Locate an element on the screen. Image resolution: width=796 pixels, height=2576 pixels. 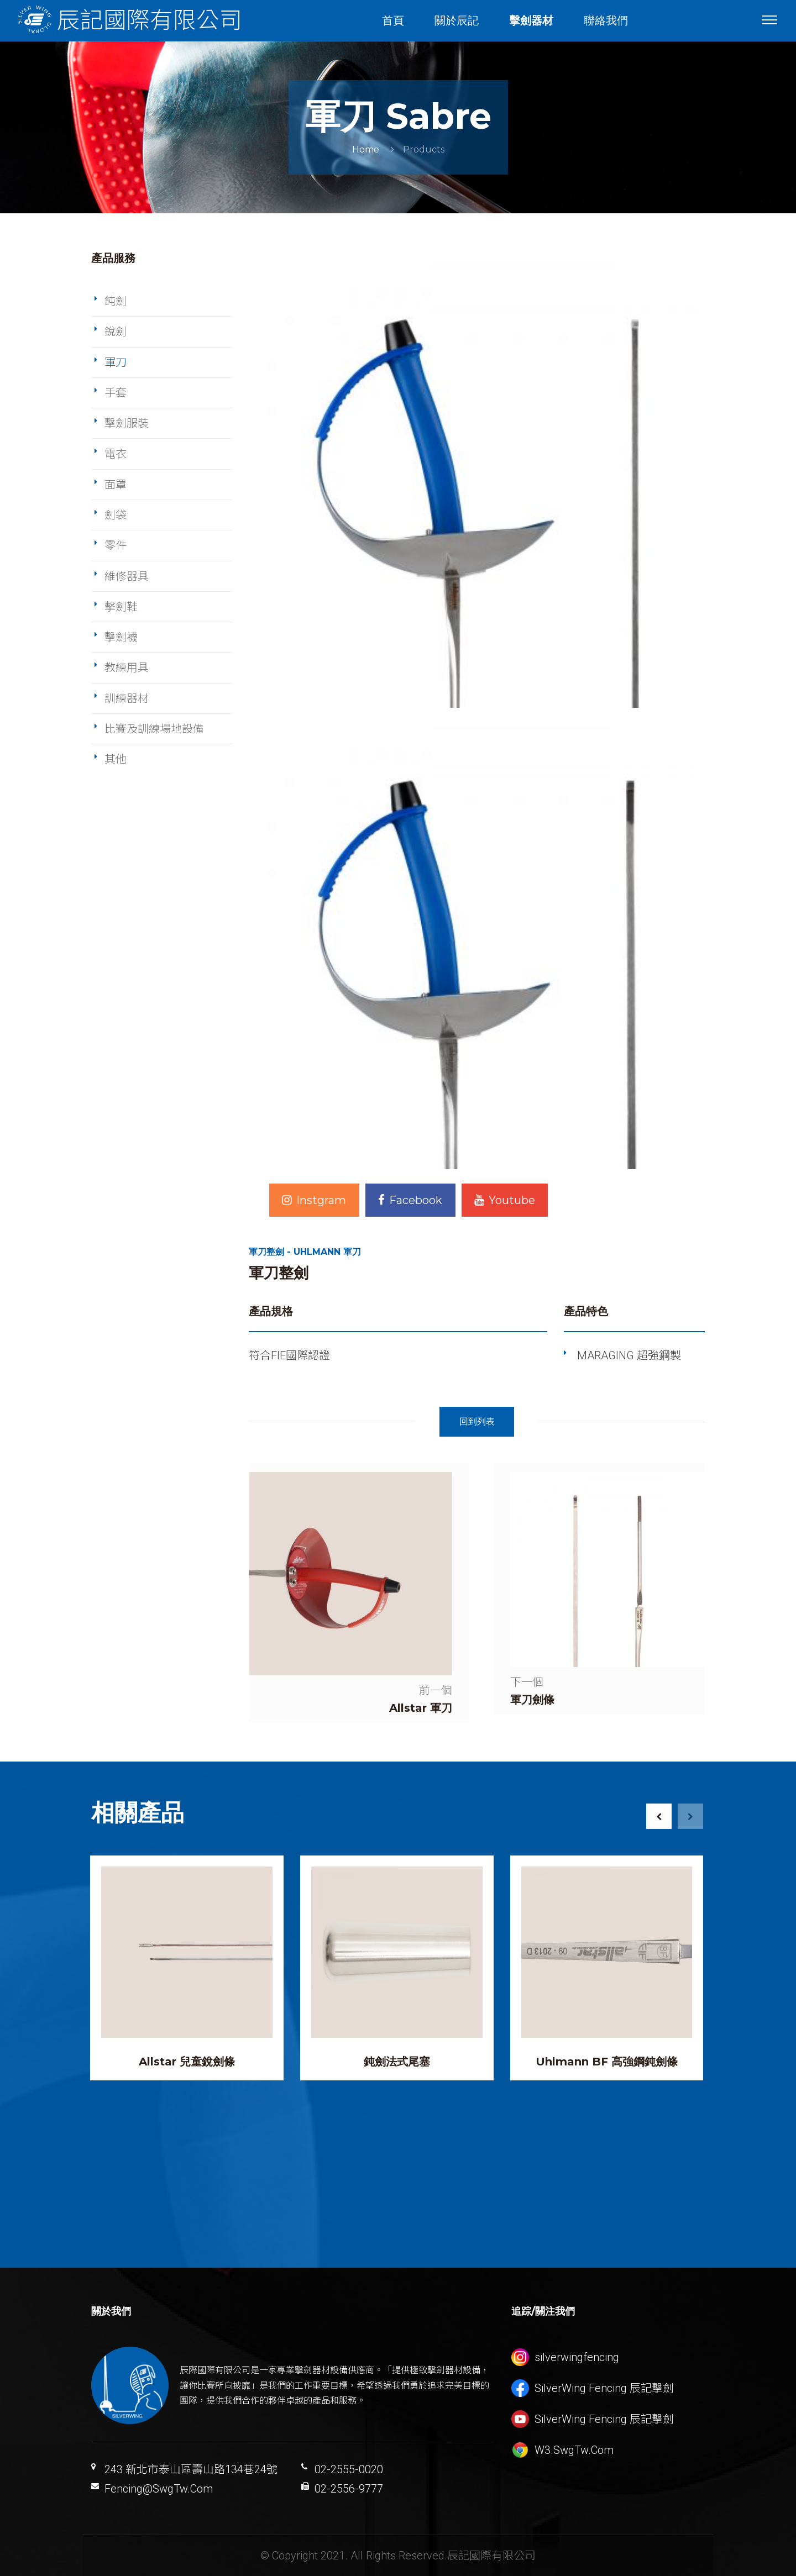
Fencing@SwgTw.Com is located at coordinates (158, 2488).